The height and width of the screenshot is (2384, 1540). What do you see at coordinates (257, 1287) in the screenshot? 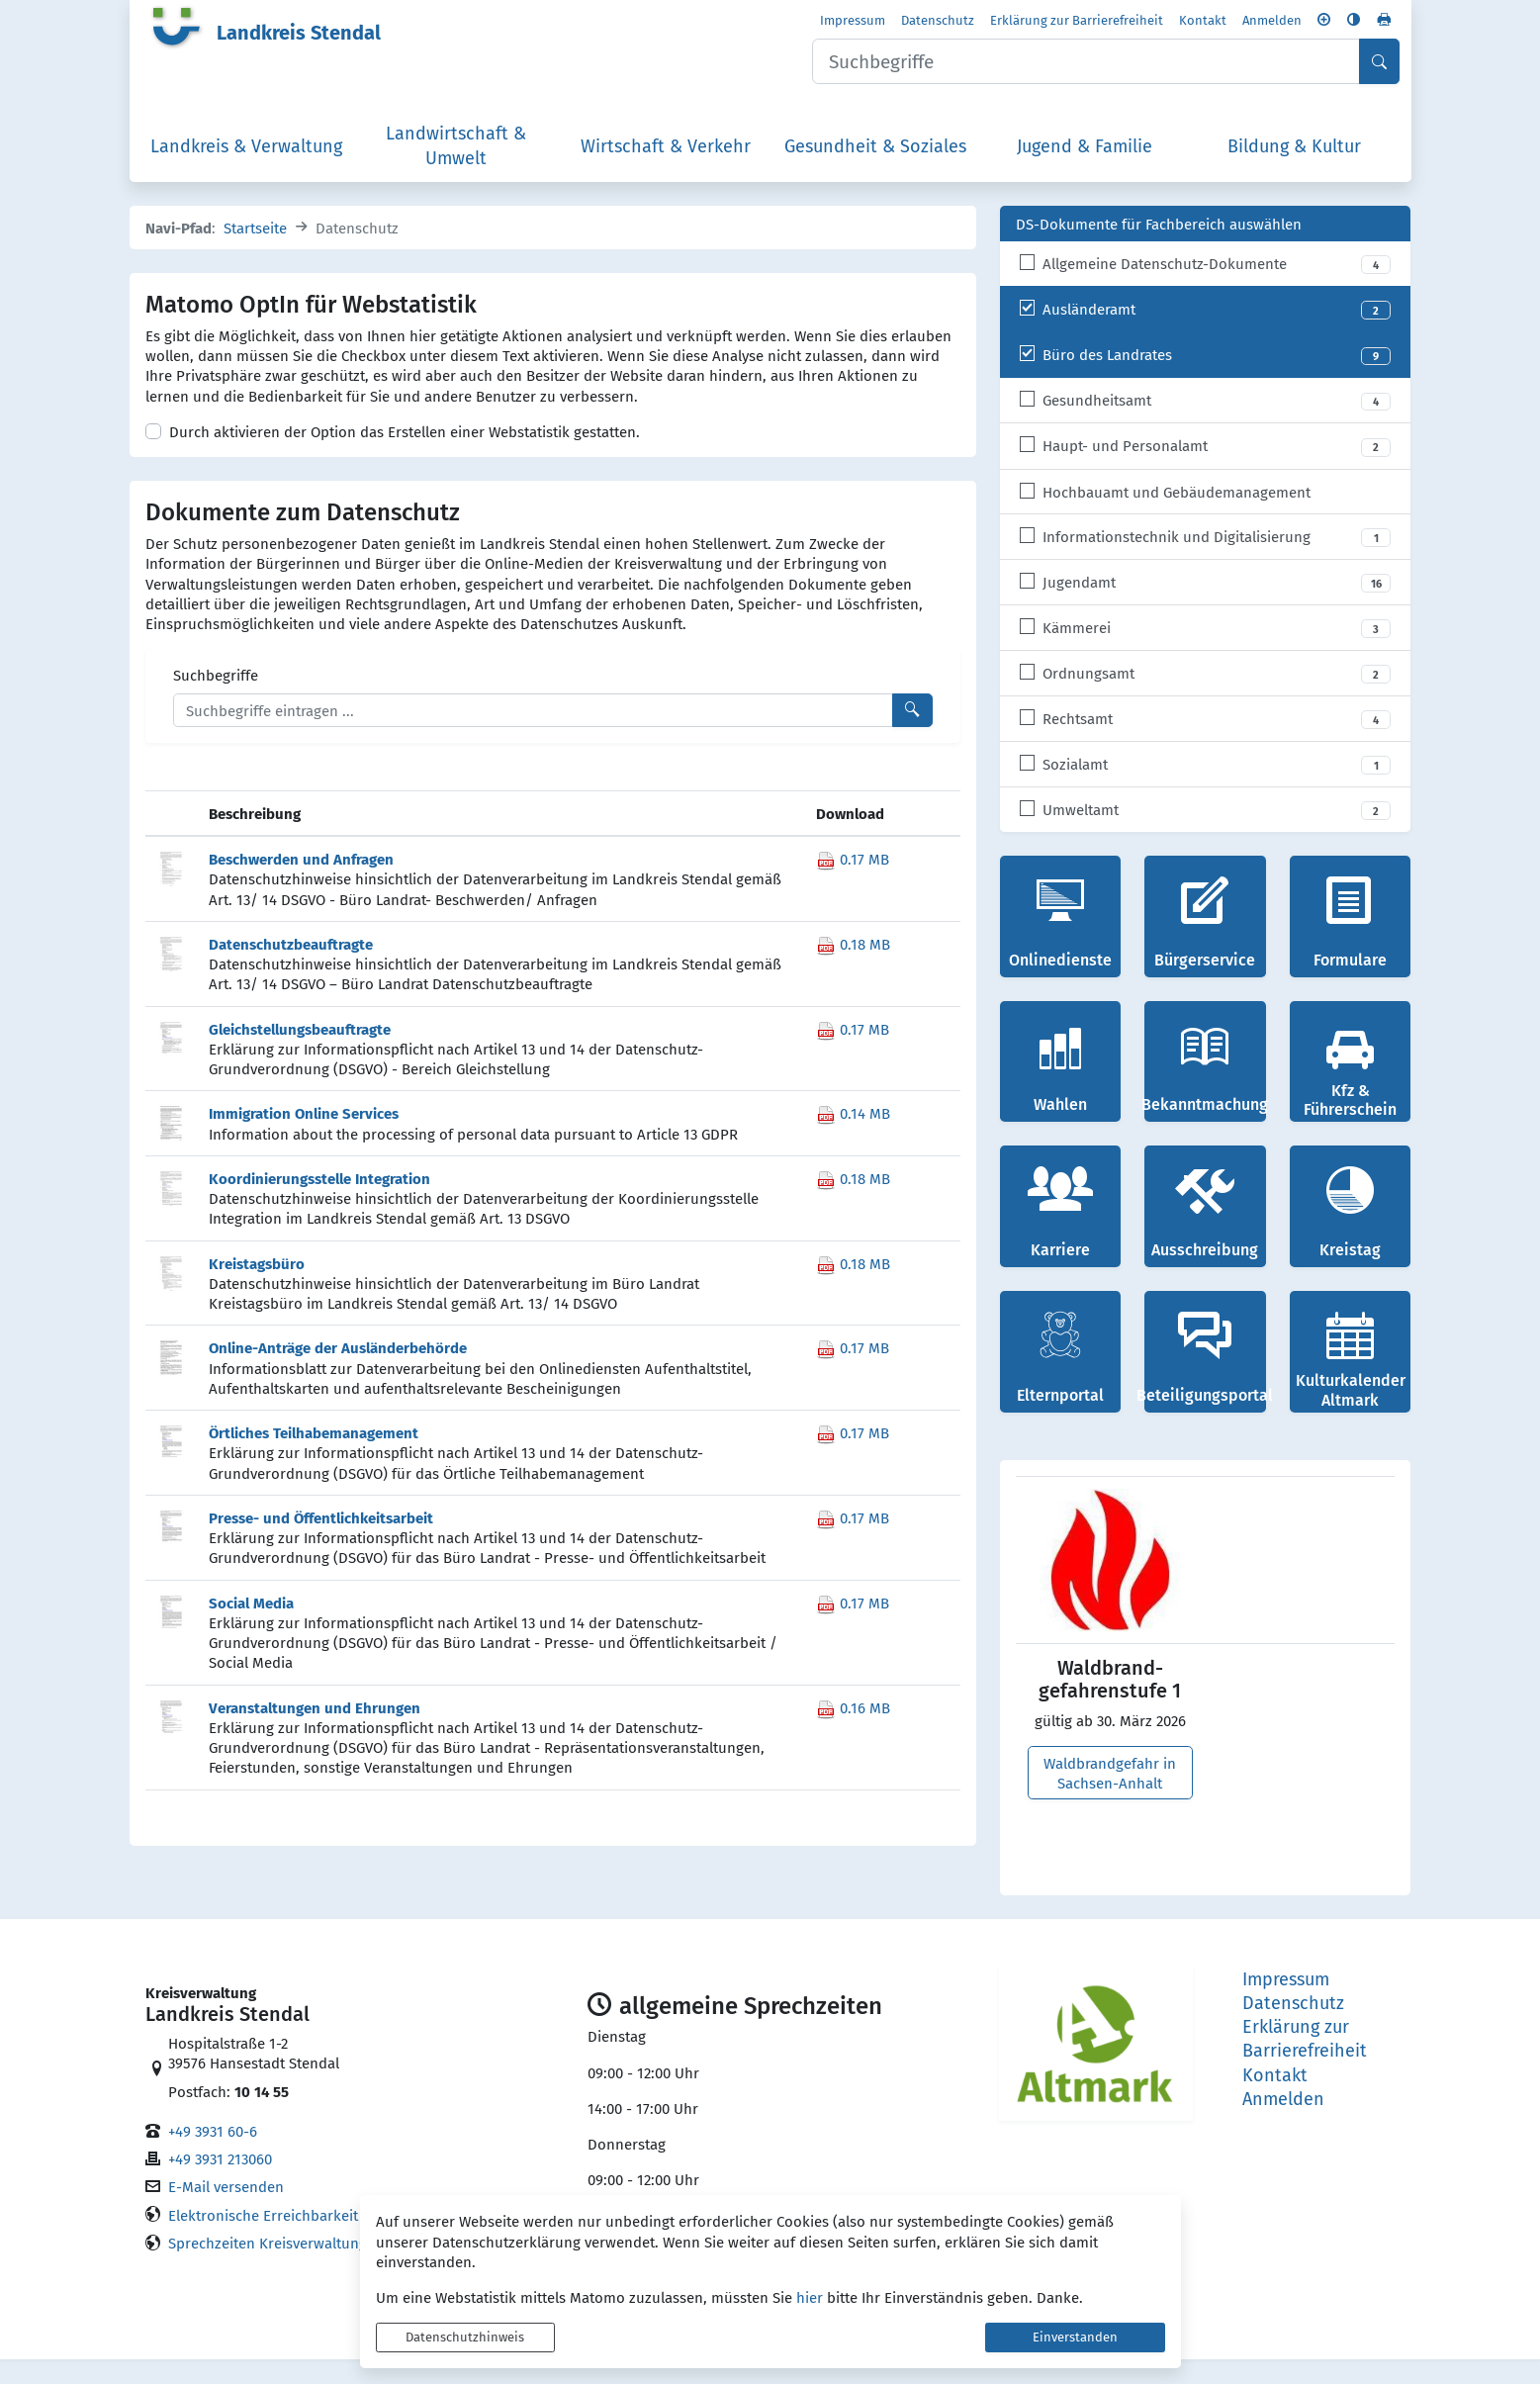
I see `Kreistagsbüro` at bounding box center [257, 1287].